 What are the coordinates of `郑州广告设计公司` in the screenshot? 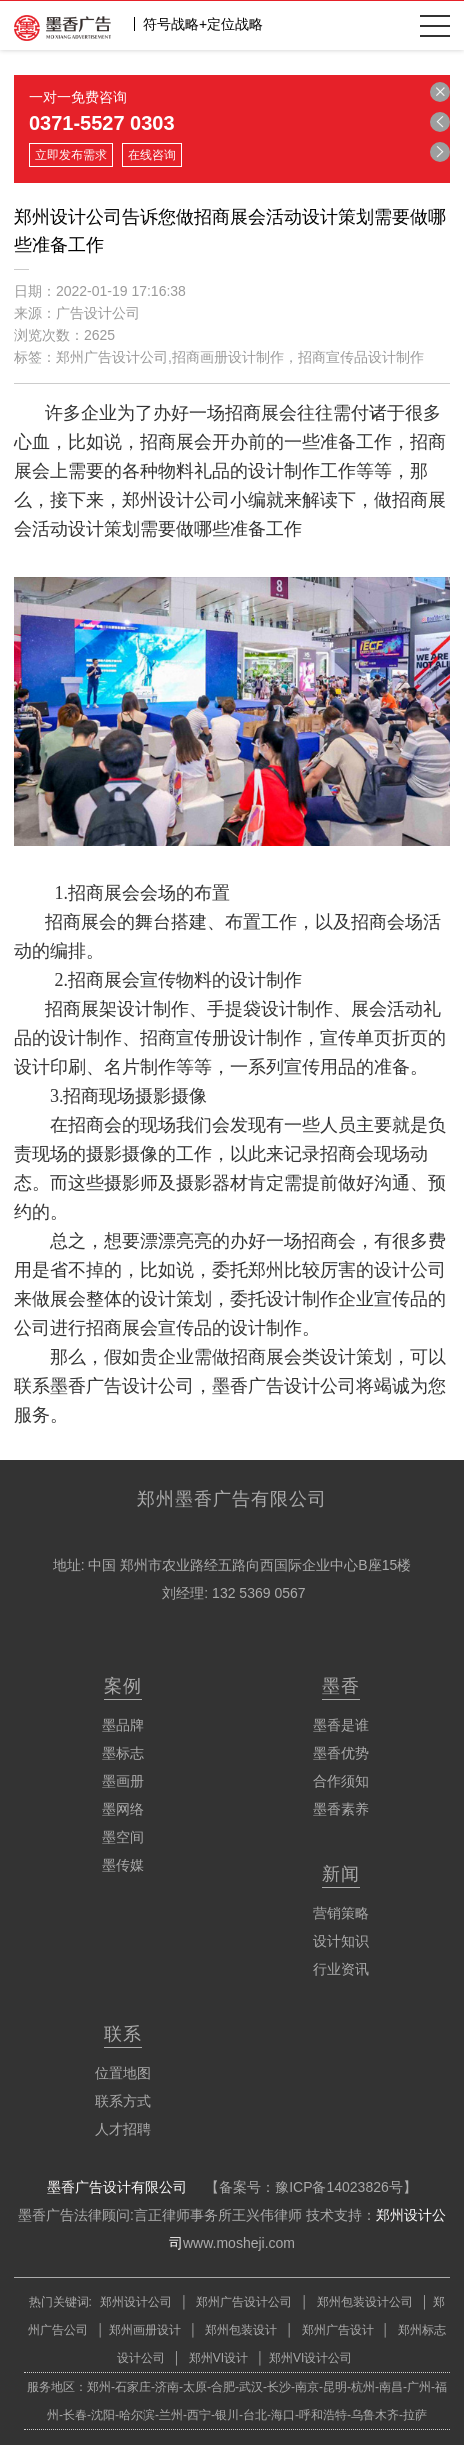 It's located at (244, 2302).